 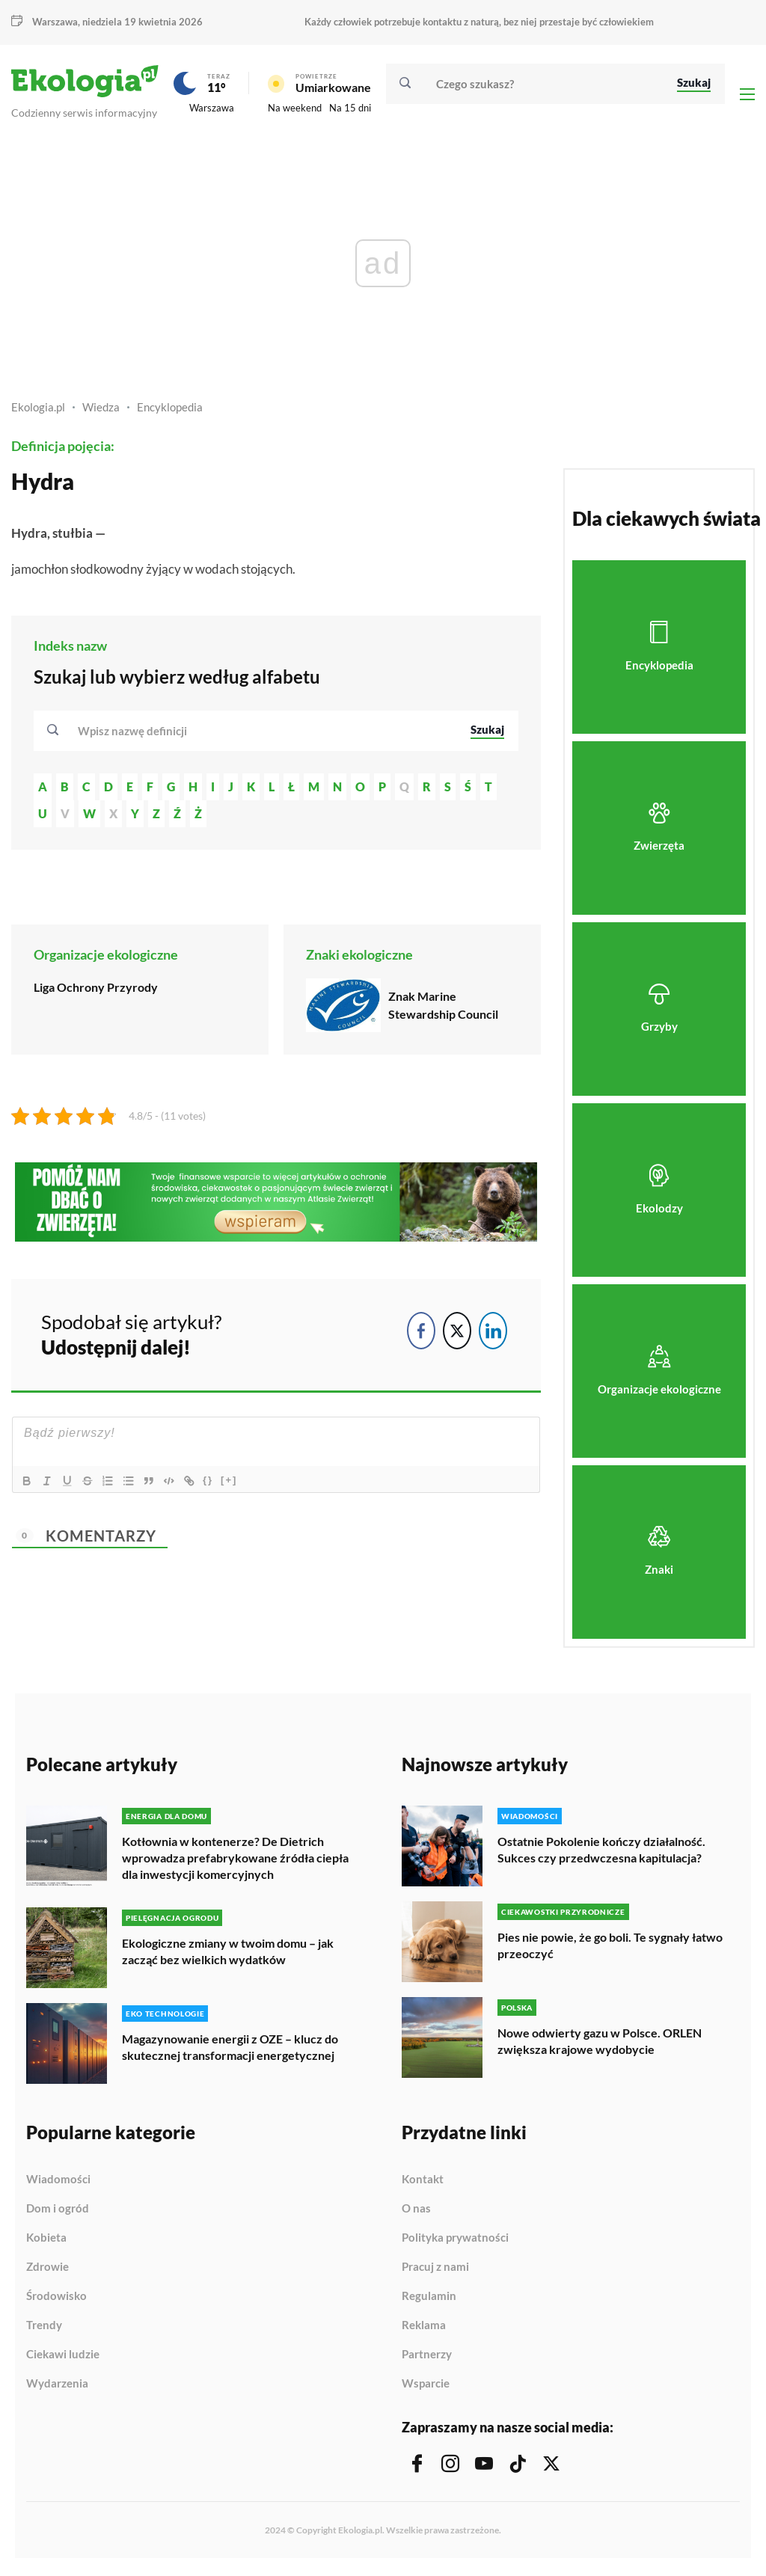 What do you see at coordinates (214, 1482) in the screenshot?
I see `{}` at bounding box center [214, 1482].